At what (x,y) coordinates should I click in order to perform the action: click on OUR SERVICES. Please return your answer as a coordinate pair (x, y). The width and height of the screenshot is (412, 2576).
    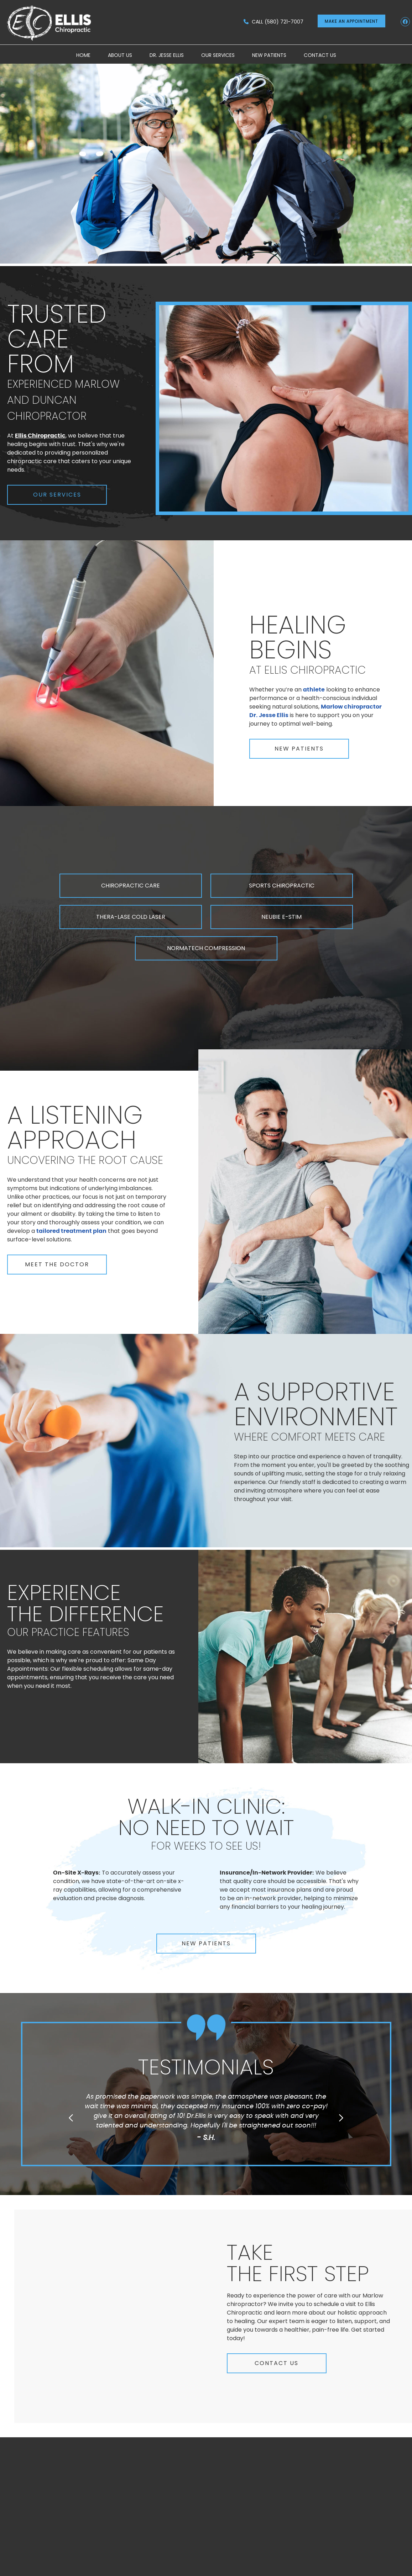
    Looking at the image, I should click on (57, 495).